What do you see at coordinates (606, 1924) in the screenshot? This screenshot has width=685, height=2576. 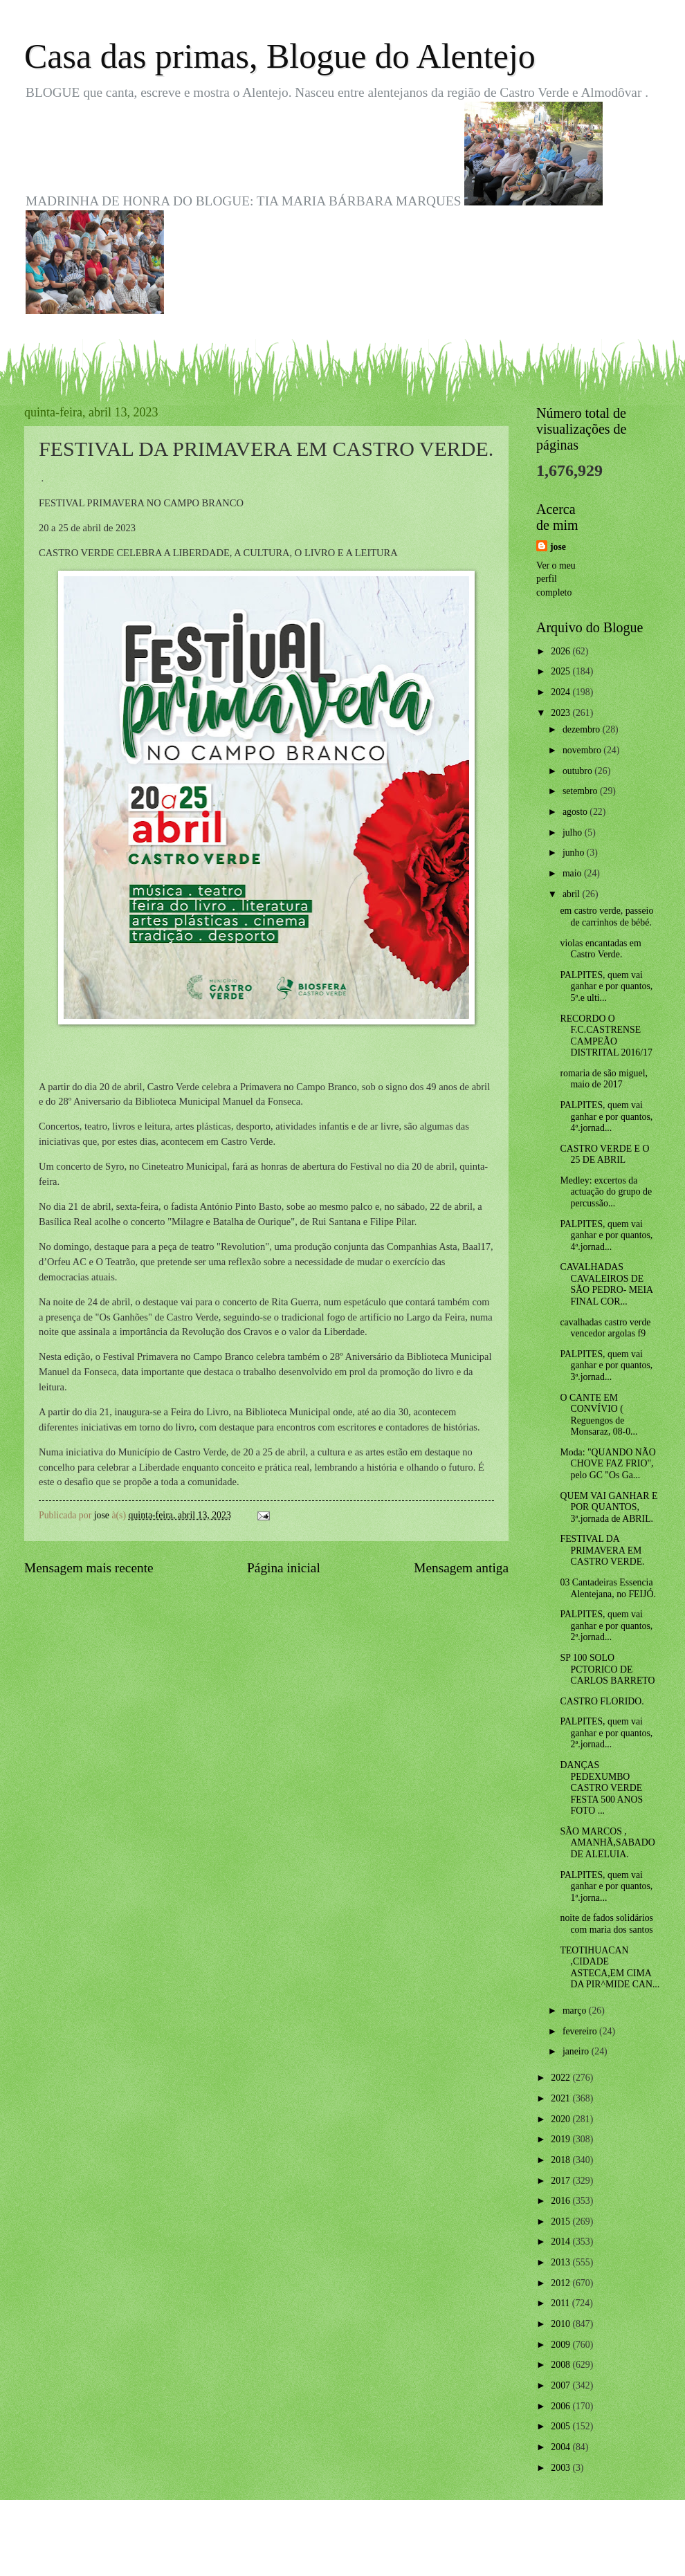 I see `noite de fados solidários com maria dos santos` at bounding box center [606, 1924].